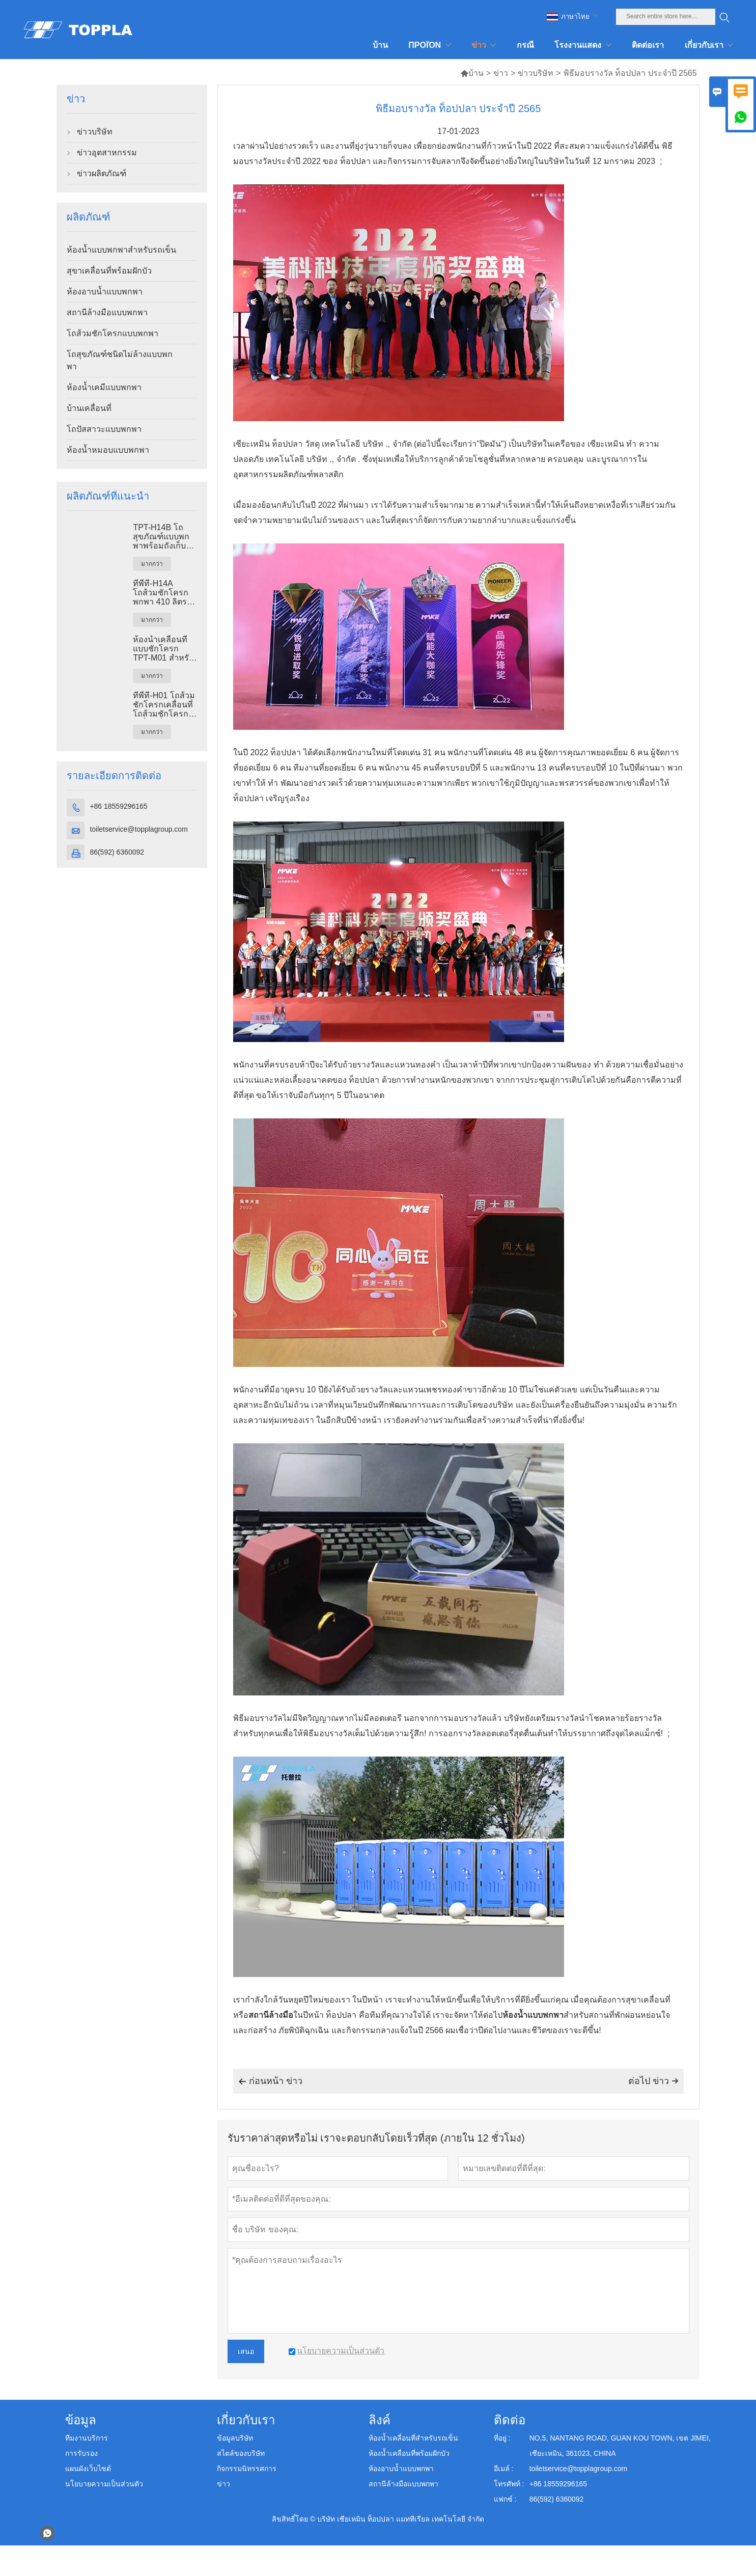  Describe the element at coordinates (104, 387) in the screenshot. I see `ห้องน้ำเคมีแบบพกพา` at that location.